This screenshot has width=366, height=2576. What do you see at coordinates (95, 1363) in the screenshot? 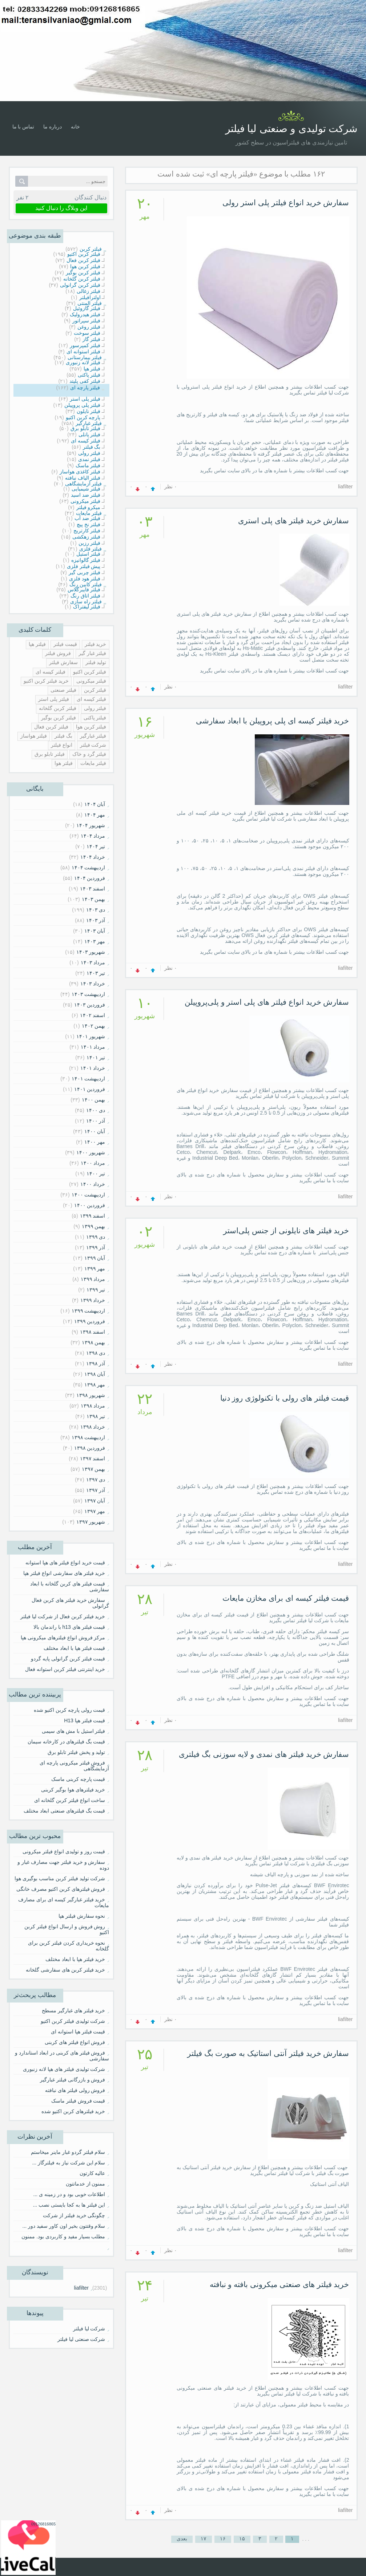
I see `آذر ۱۳۹۸` at bounding box center [95, 1363].